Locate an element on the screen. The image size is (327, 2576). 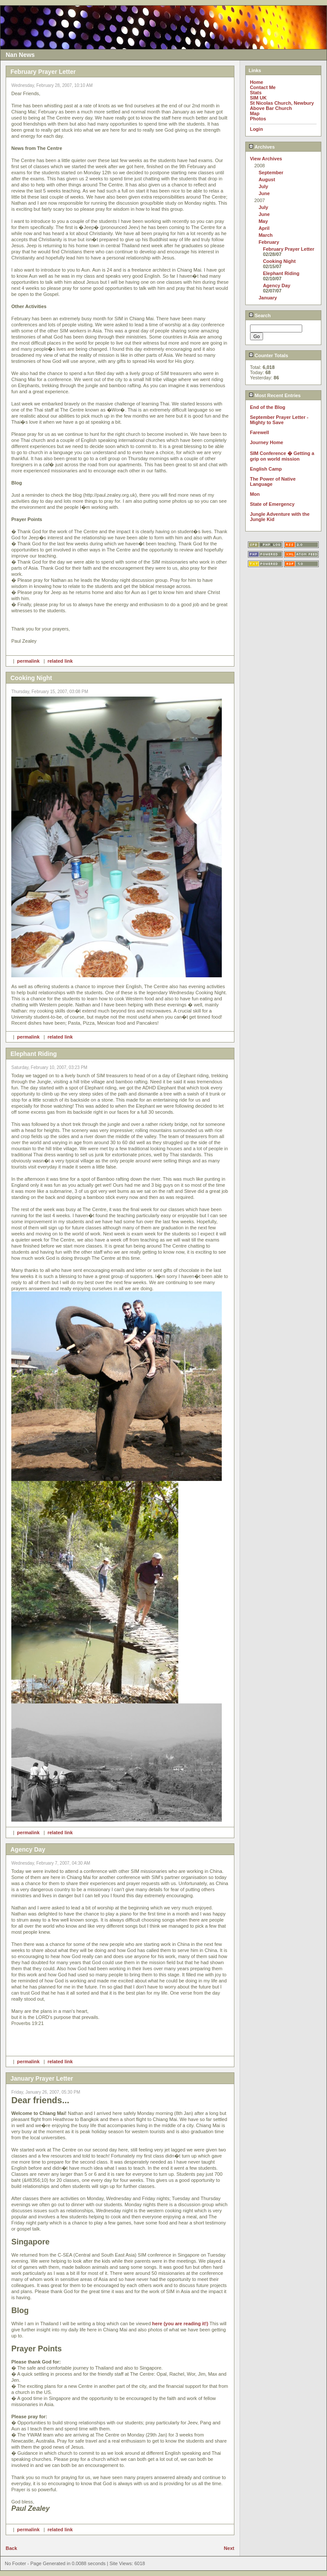
March is located at coordinates (266, 235).